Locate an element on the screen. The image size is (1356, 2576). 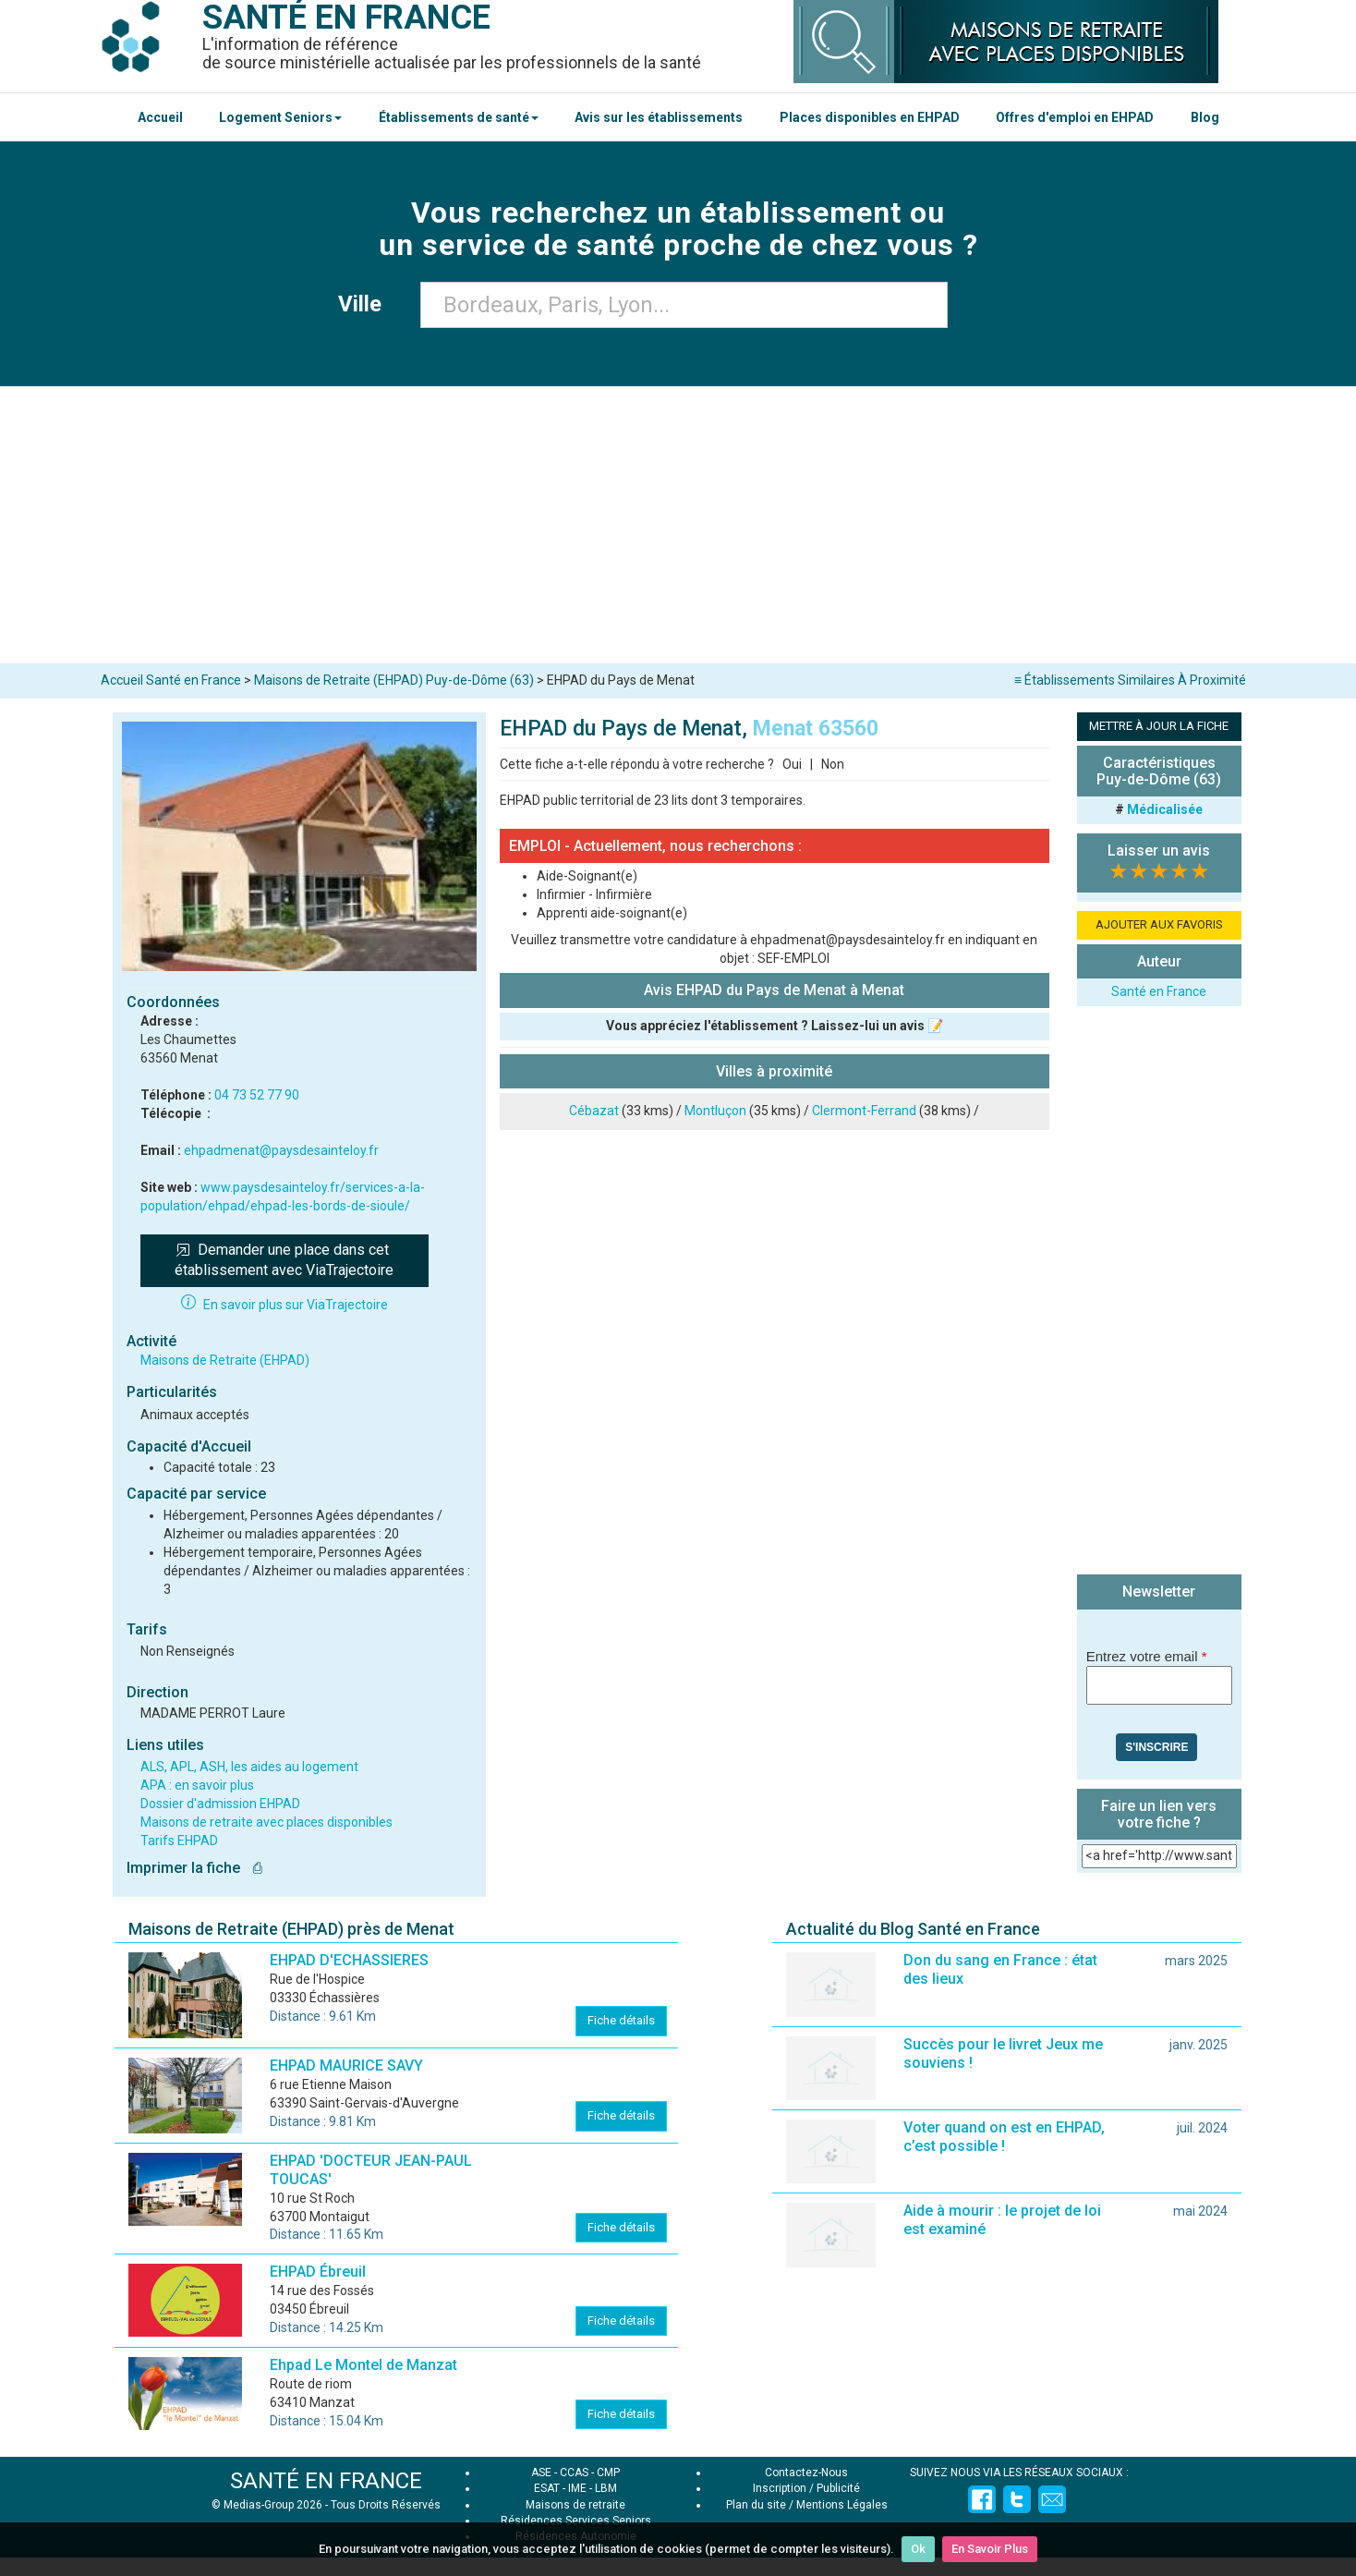
Dossier d'admission EHPAD is located at coordinates (220, 1803).